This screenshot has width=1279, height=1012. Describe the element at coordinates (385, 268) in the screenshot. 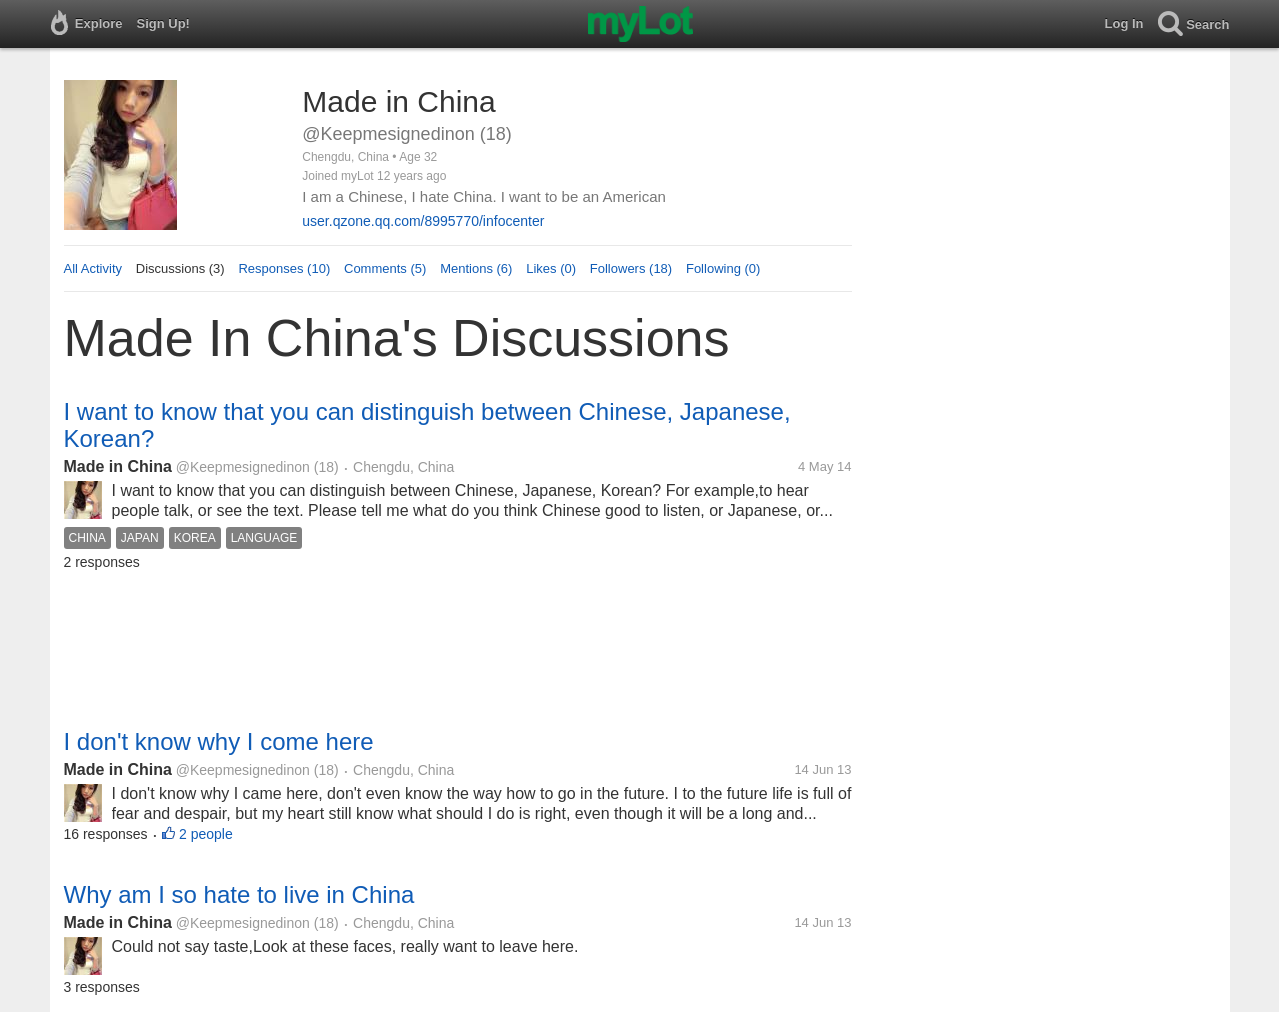

I see `Comments (5)` at that location.